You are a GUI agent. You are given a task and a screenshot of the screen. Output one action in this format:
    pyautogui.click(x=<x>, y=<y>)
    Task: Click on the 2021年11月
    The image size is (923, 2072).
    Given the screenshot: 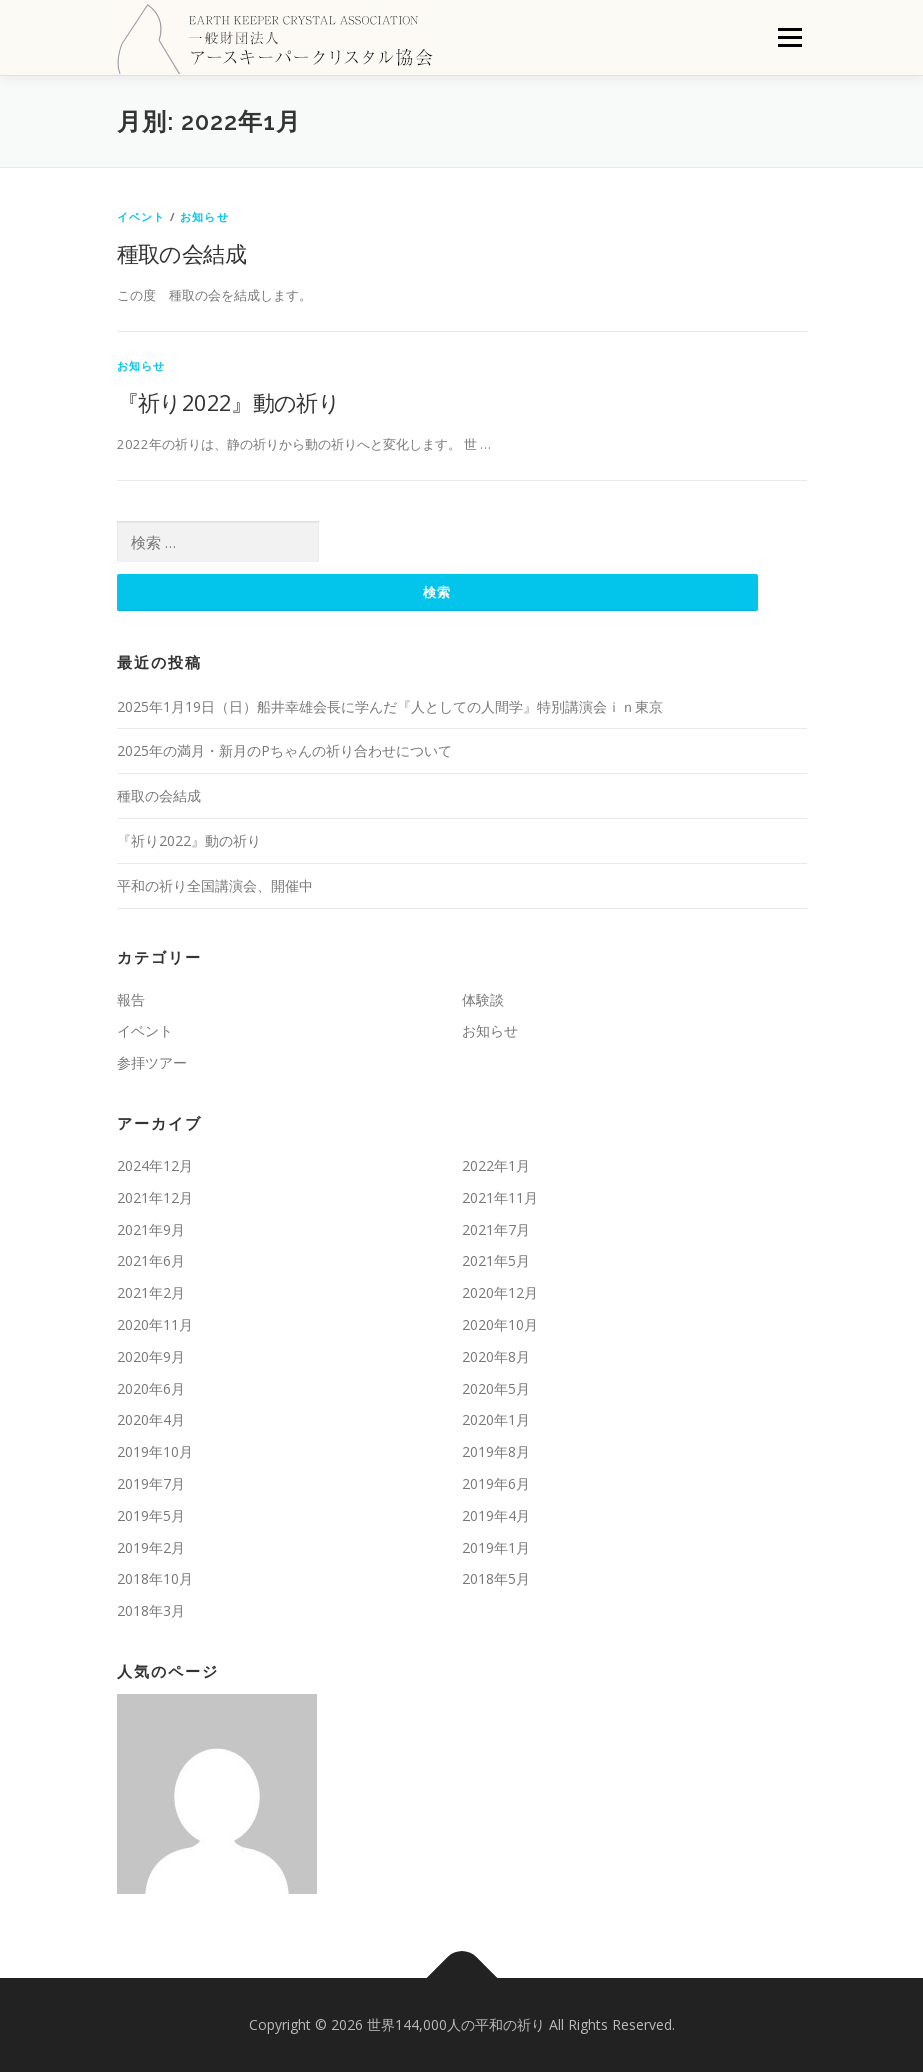 What is the action you would take?
    pyautogui.click(x=500, y=1197)
    